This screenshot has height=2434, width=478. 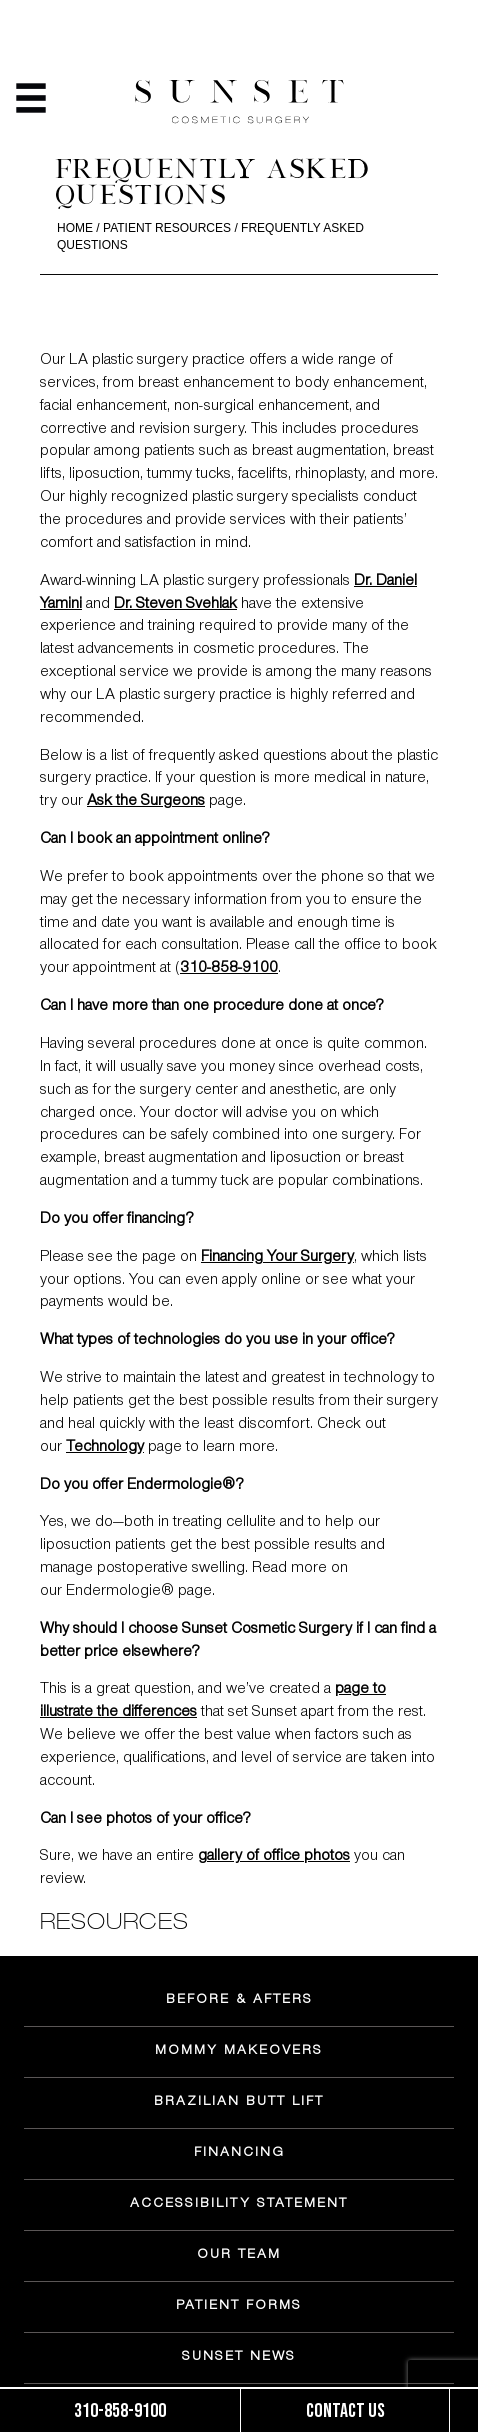 I want to click on BRAZILIAN BUTT LIFT, so click(x=239, y=2103).